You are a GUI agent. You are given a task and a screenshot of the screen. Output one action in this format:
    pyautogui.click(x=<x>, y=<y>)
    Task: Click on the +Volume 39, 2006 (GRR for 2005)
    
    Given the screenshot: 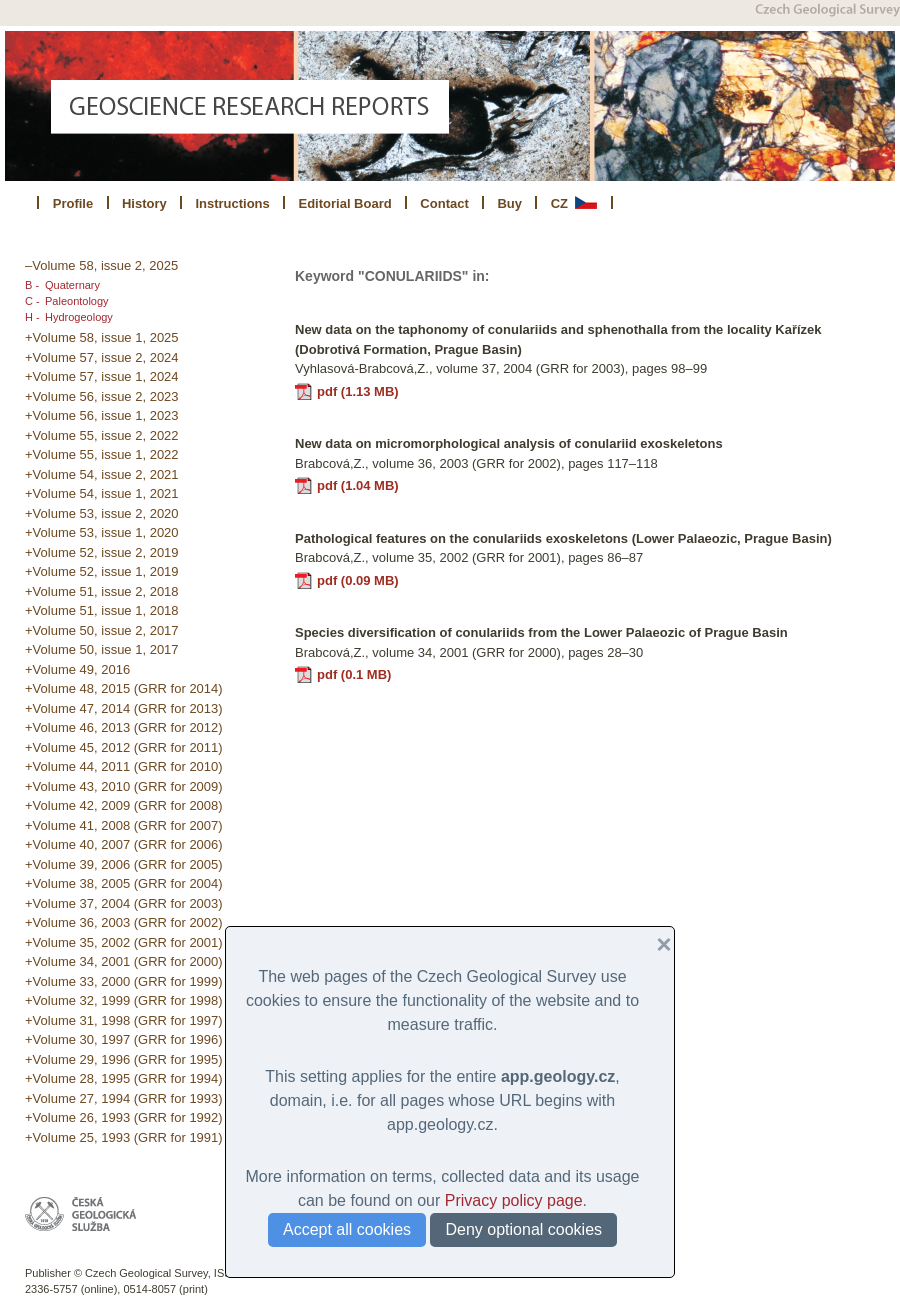 What is the action you would take?
    pyautogui.click(x=124, y=864)
    